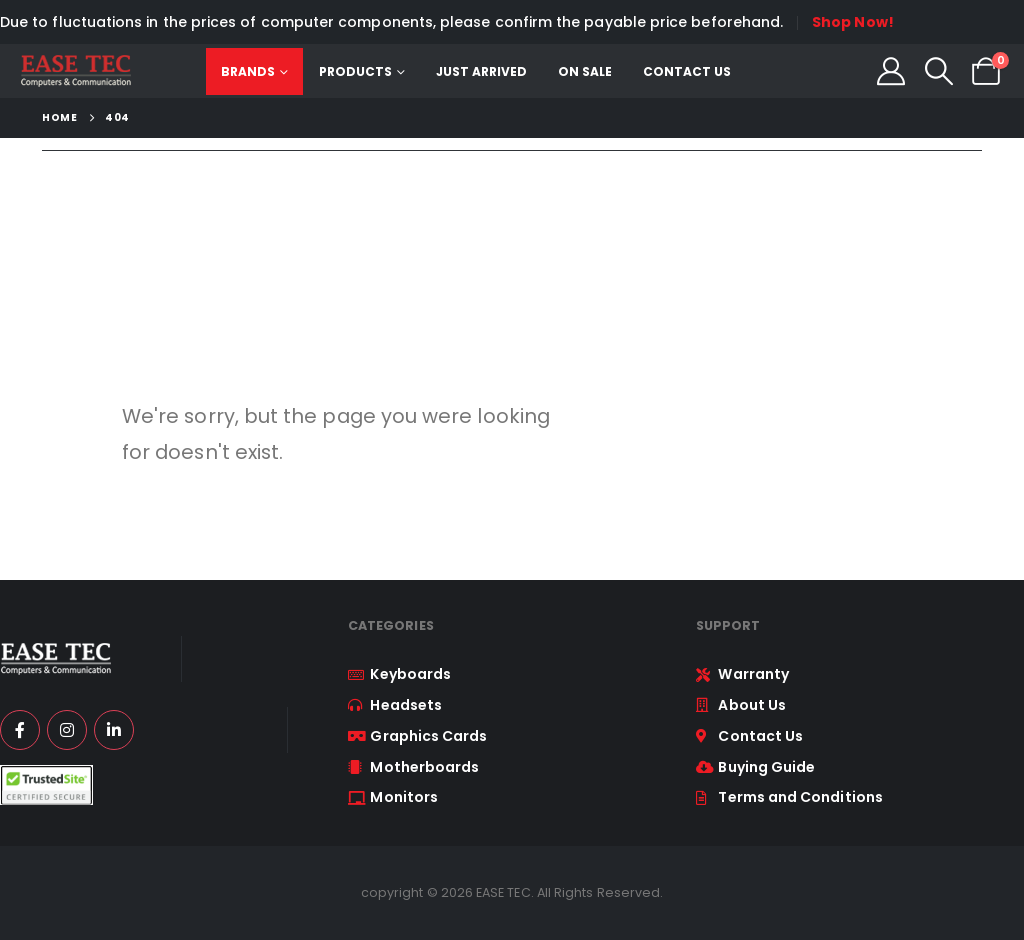 This screenshot has width=1024, height=940. What do you see at coordinates (939, 71) in the screenshot?
I see `[button]` at bounding box center [939, 71].